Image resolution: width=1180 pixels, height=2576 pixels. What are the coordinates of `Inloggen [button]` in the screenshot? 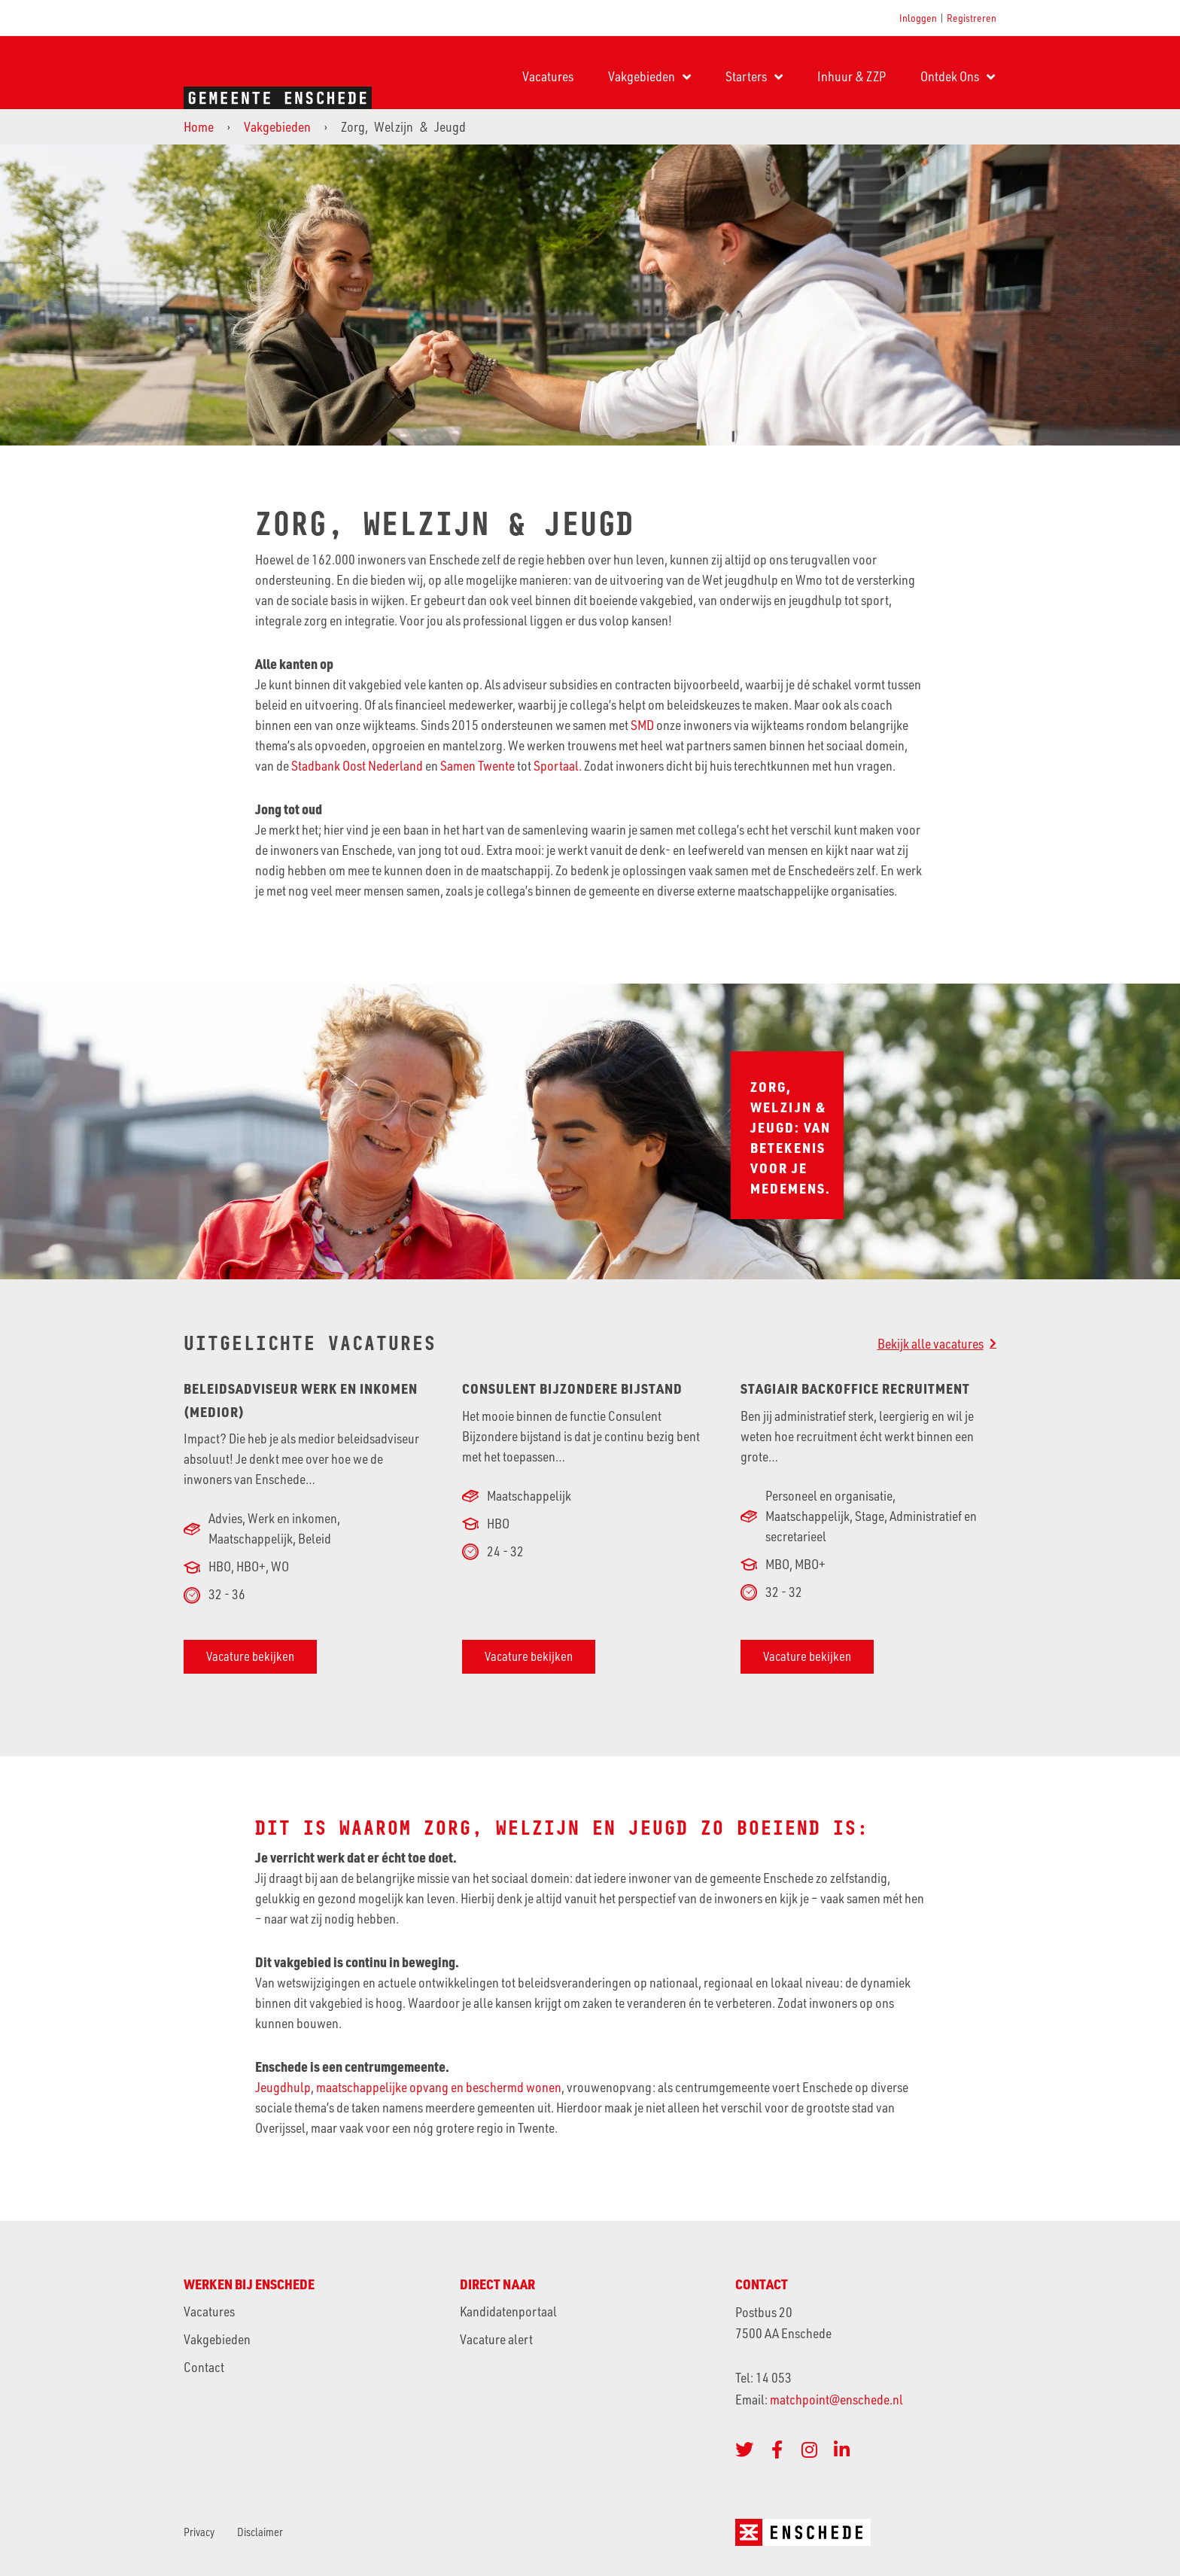 It's located at (918, 17).